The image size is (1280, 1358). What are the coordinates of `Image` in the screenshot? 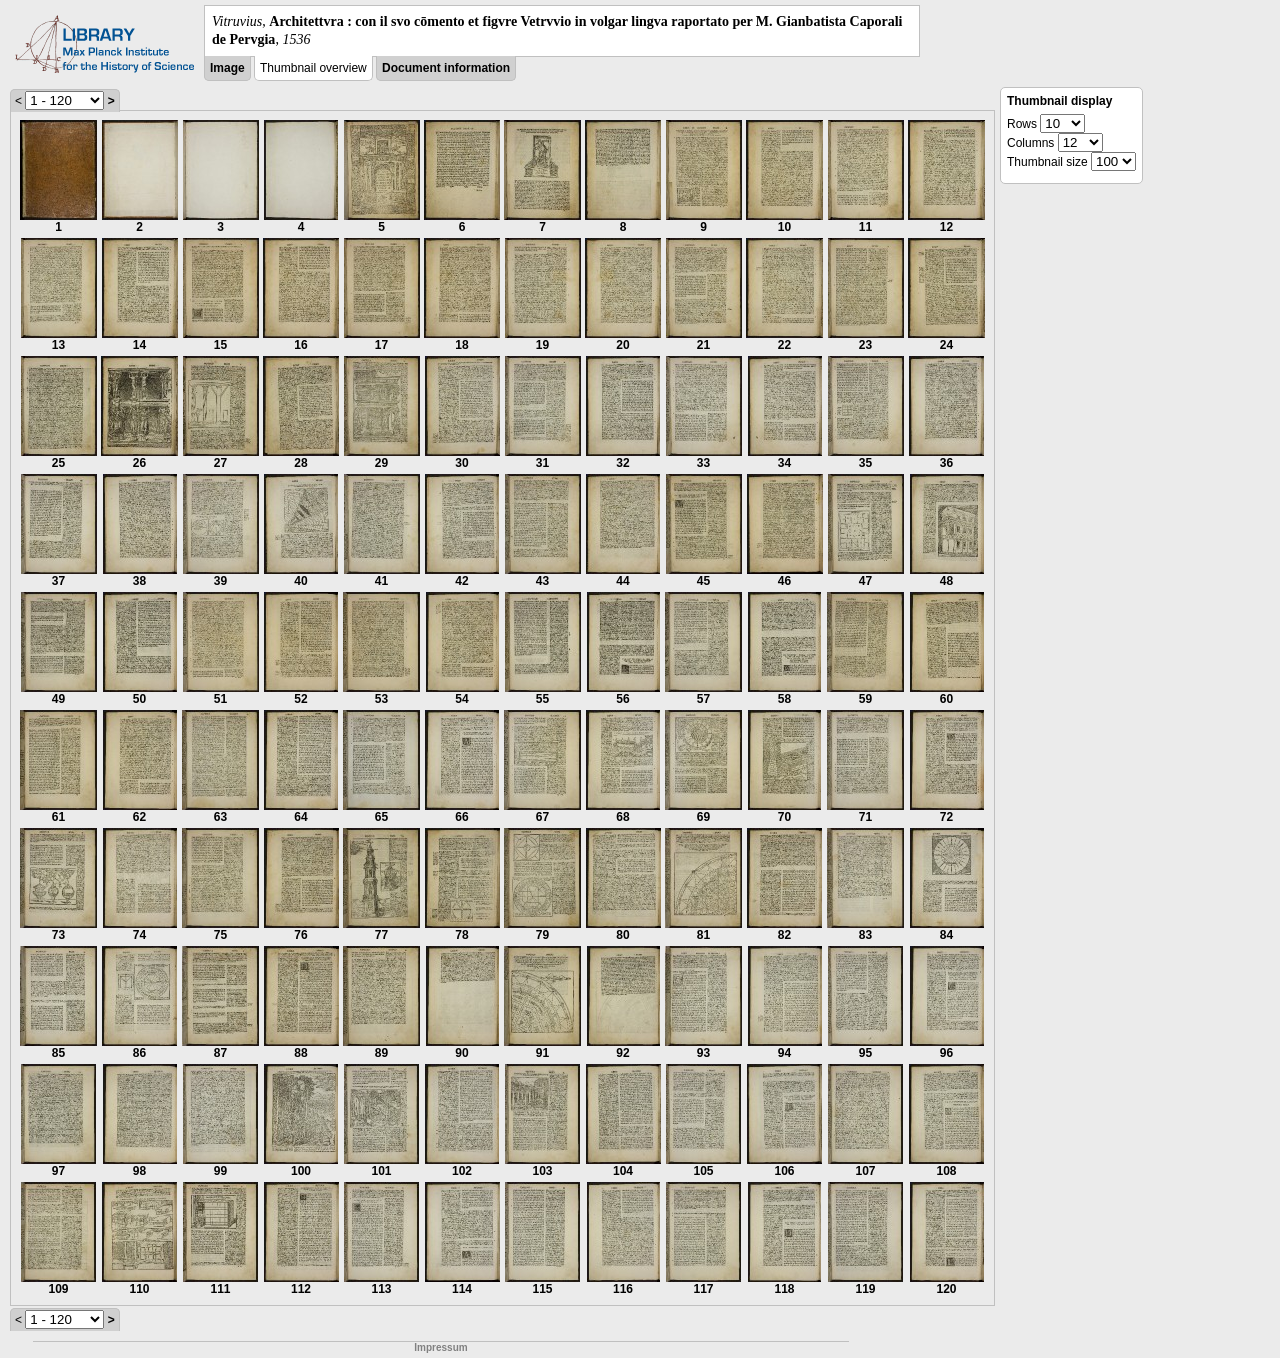 It's located at (227, 68).